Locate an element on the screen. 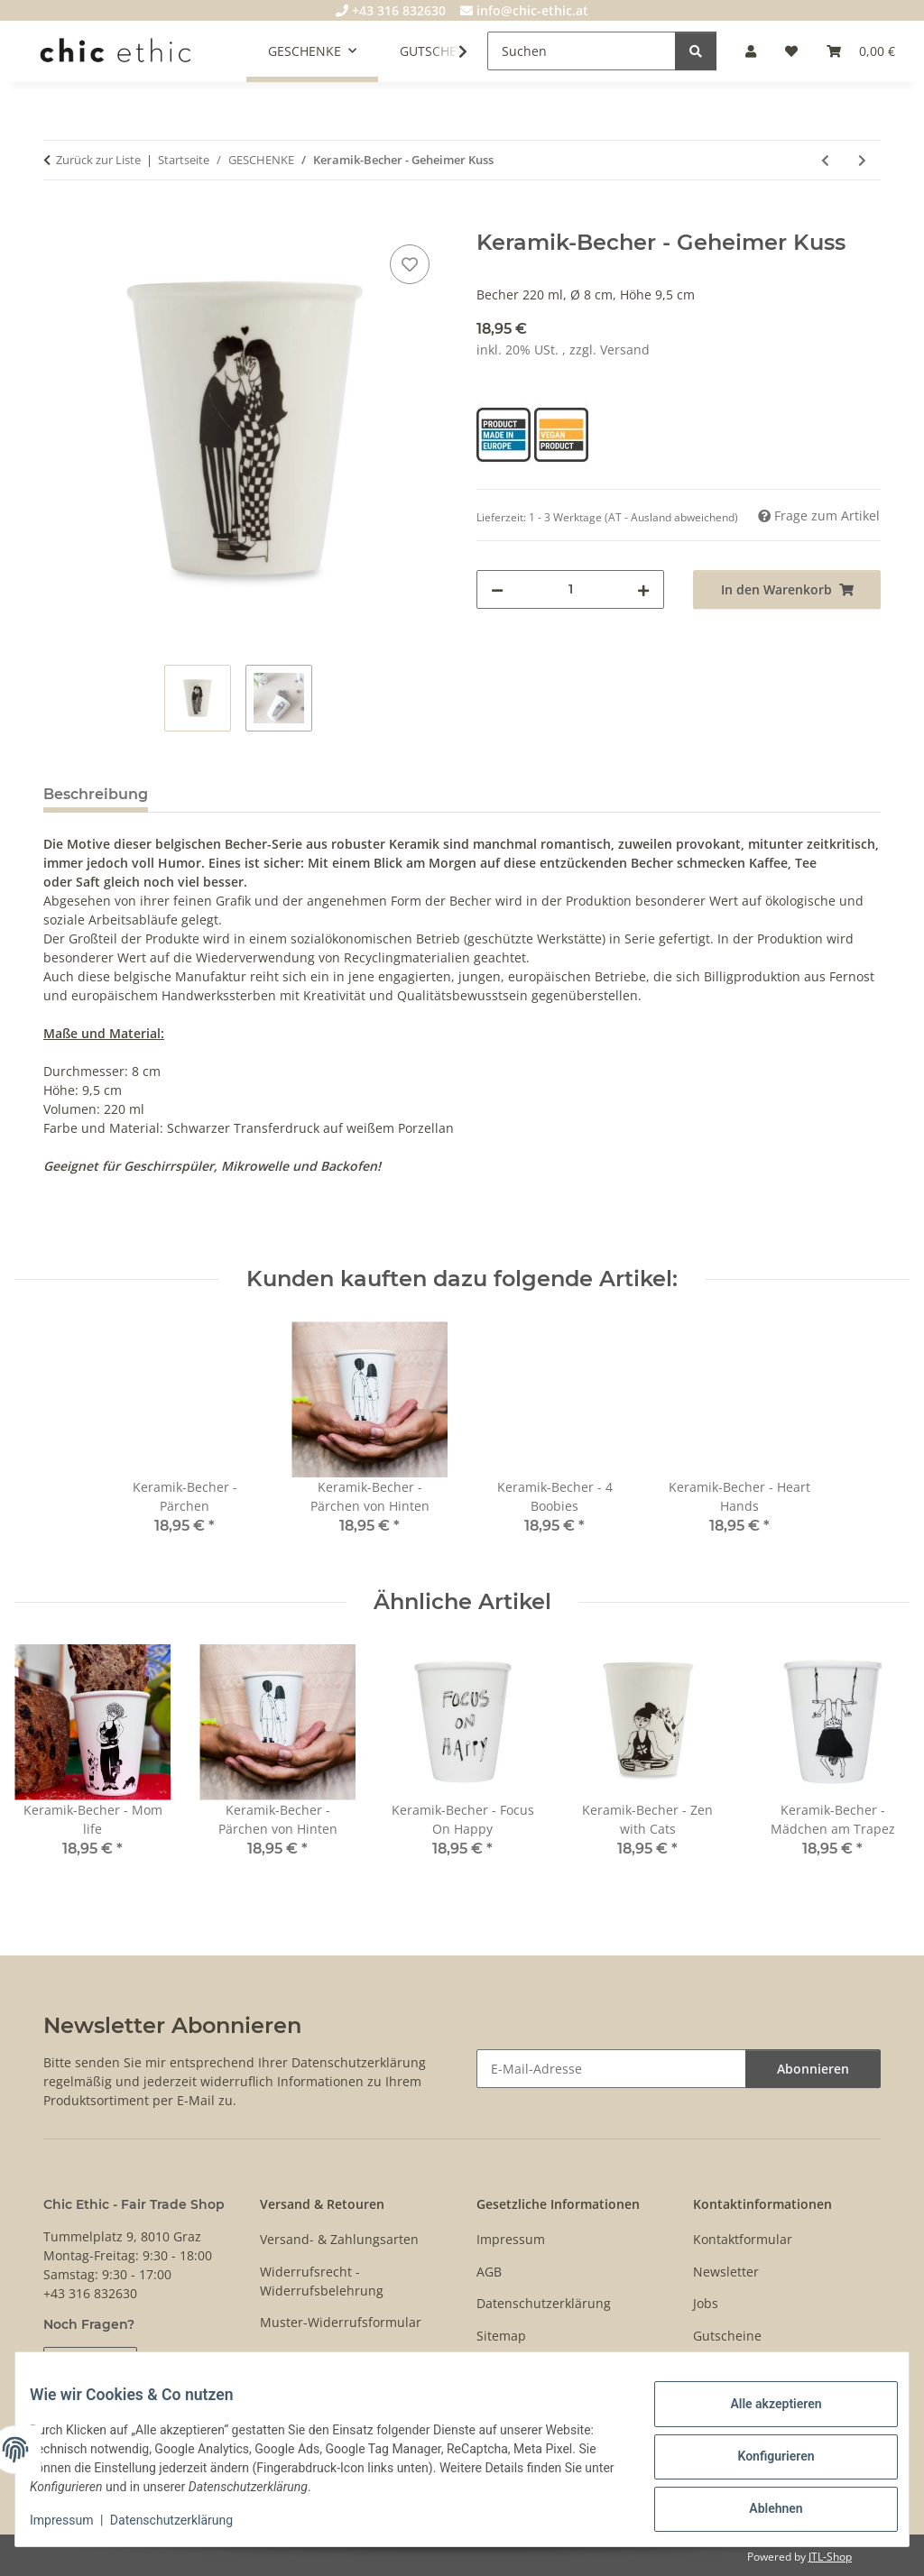  Newsletter is located at coordinates (726, 2271).